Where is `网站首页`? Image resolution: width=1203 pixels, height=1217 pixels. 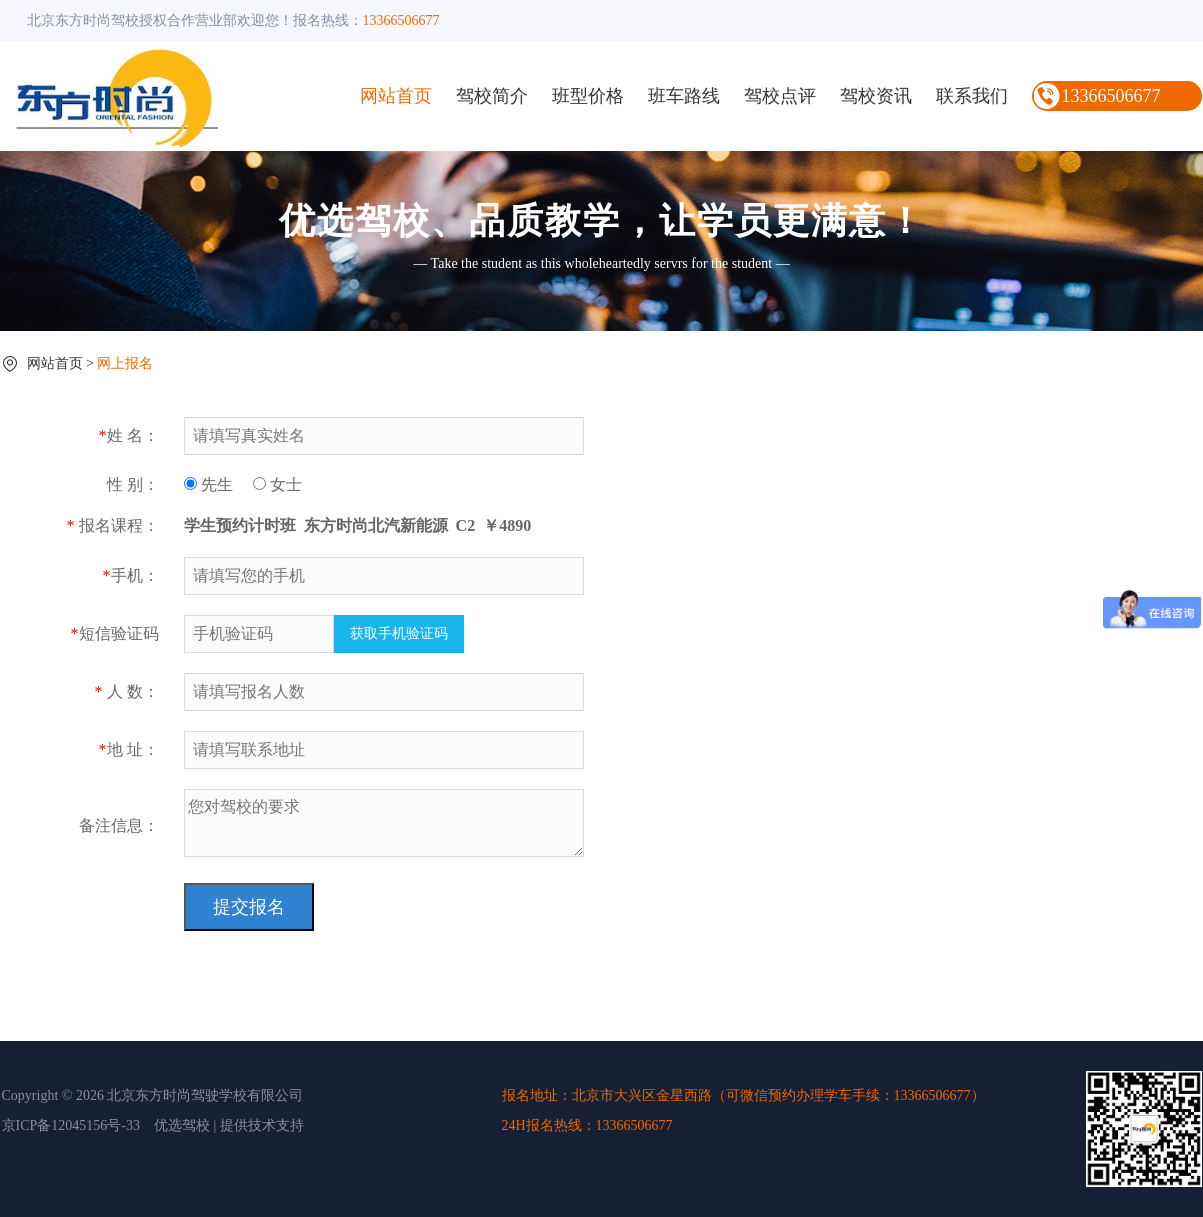 网站首页 is located at coordinates (396, 96).